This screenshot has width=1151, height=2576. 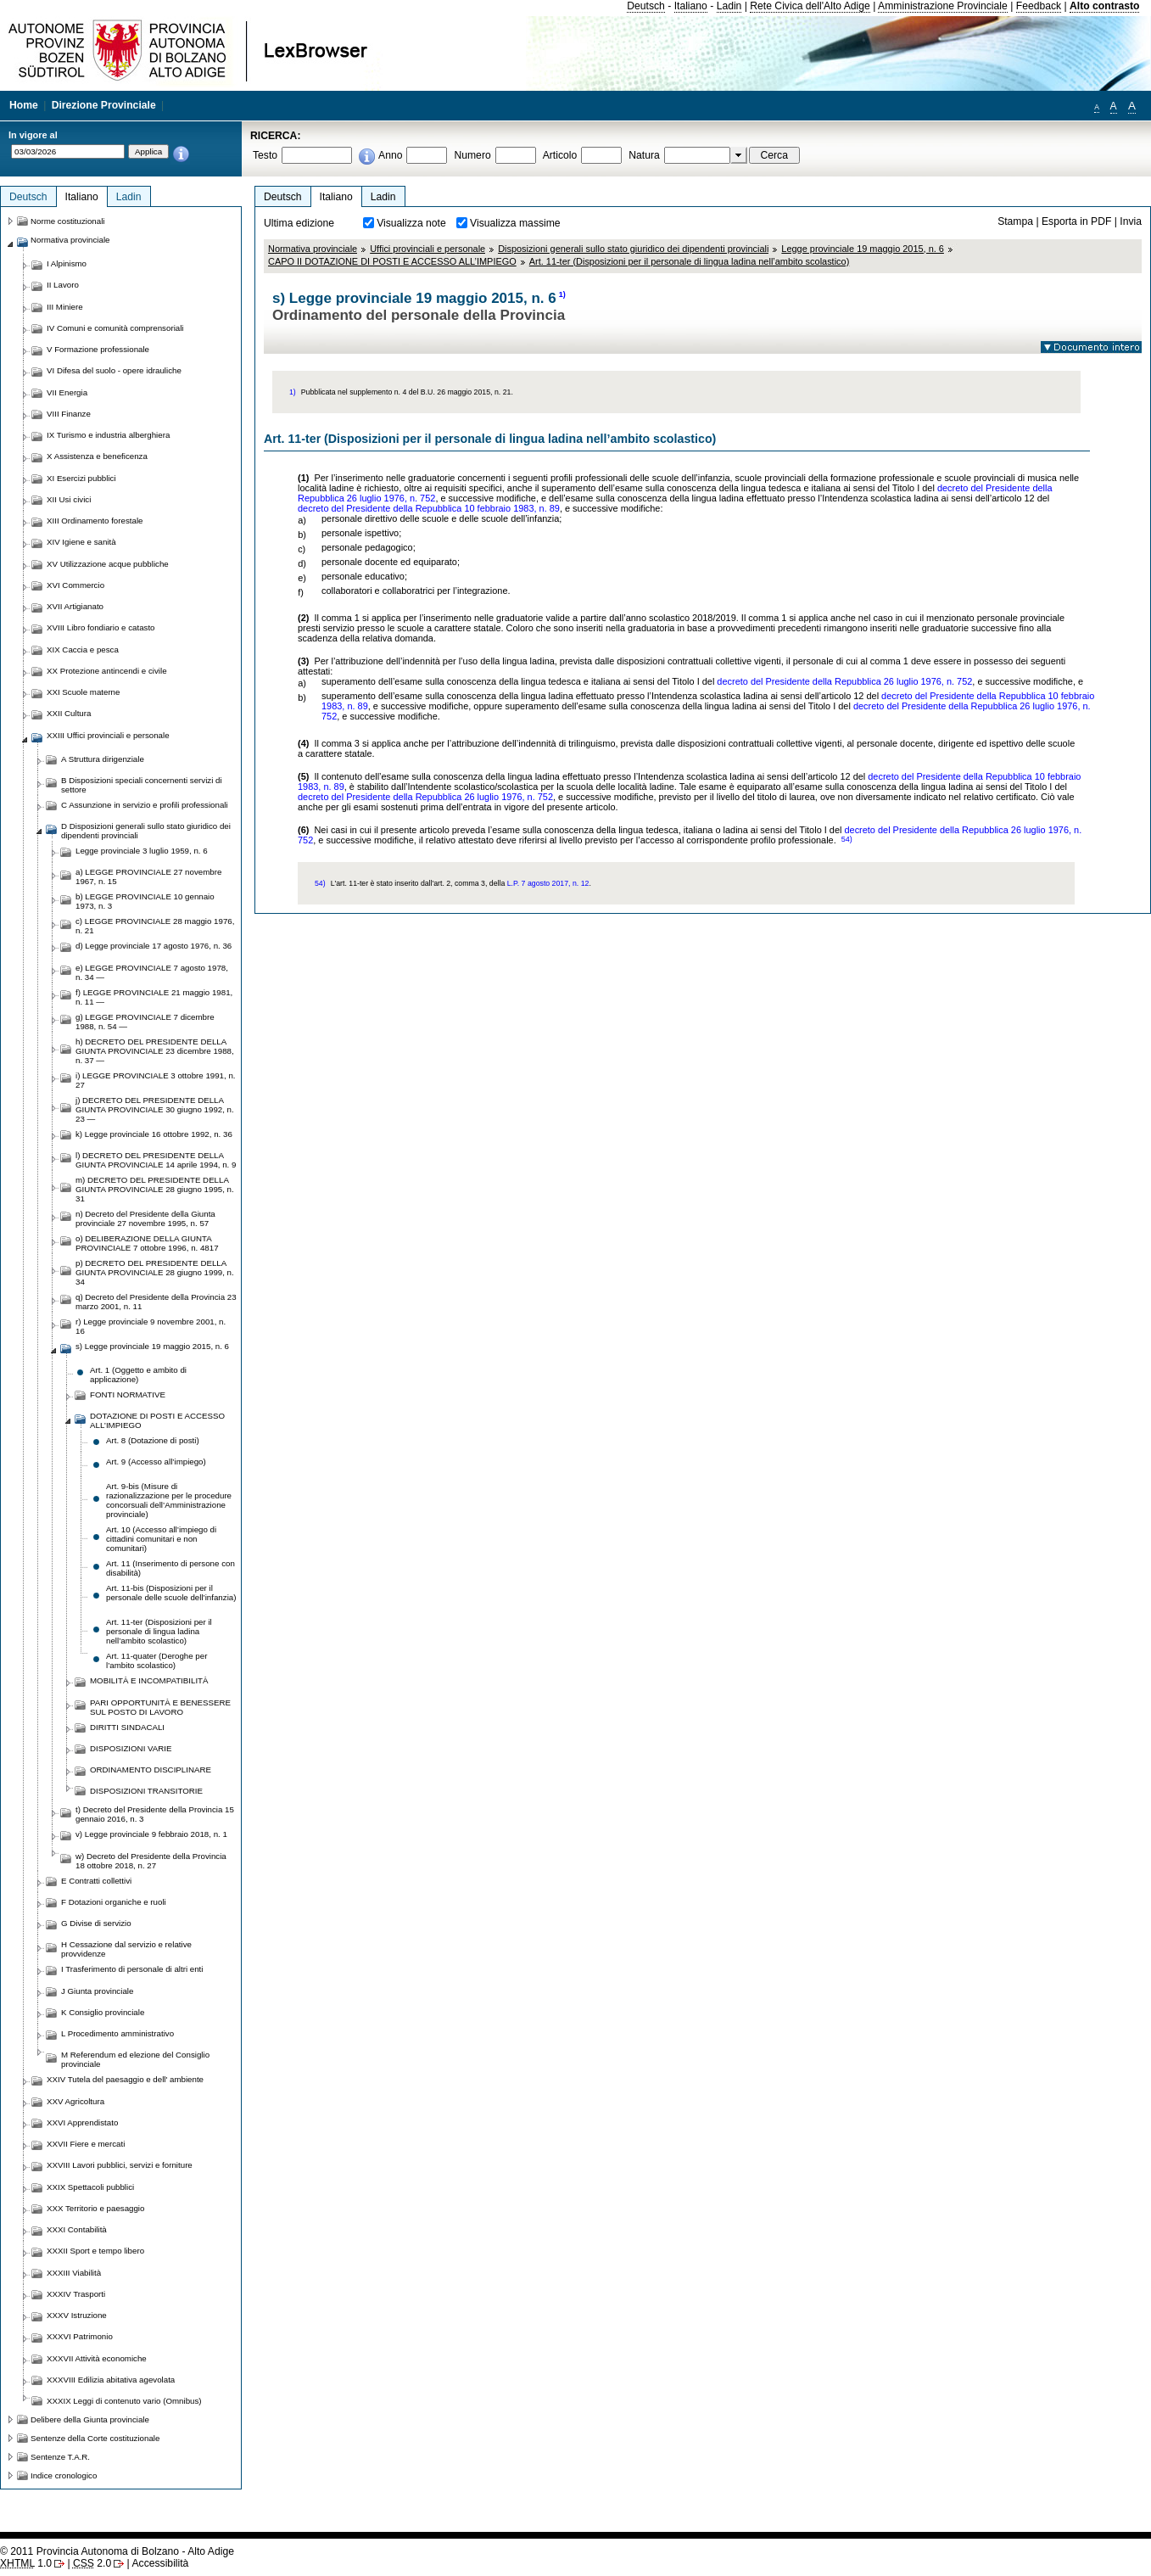 I want to click on K Consiglio provinciale, so click(x=102, y=2012).